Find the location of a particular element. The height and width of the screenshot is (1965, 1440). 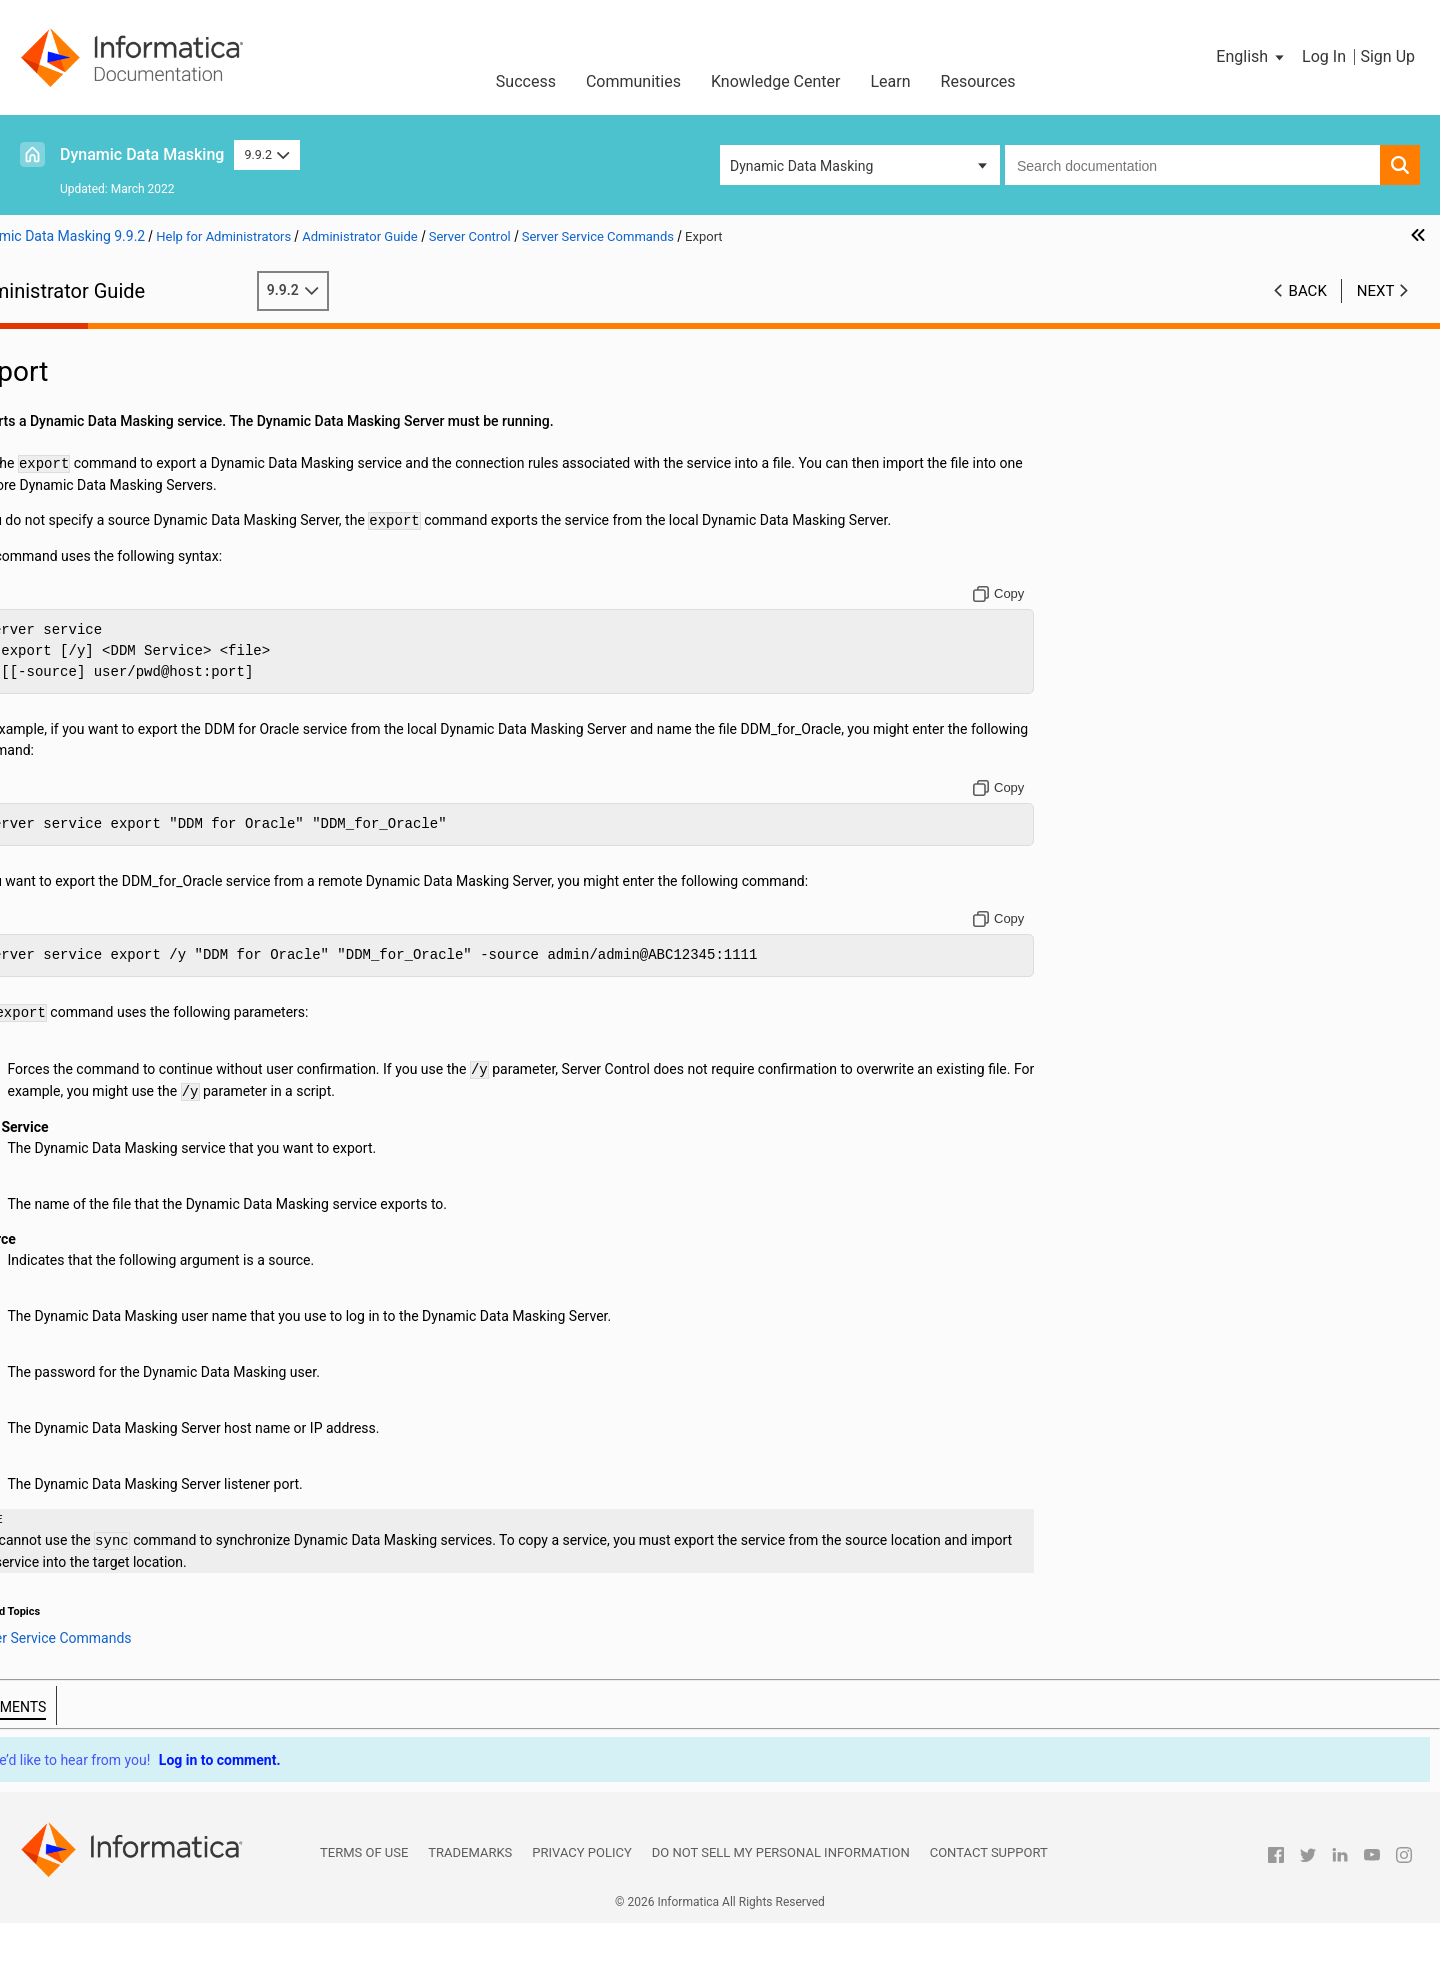

Introduction to Dynamic Data Masking Administration is located at coordinates (152, 372).